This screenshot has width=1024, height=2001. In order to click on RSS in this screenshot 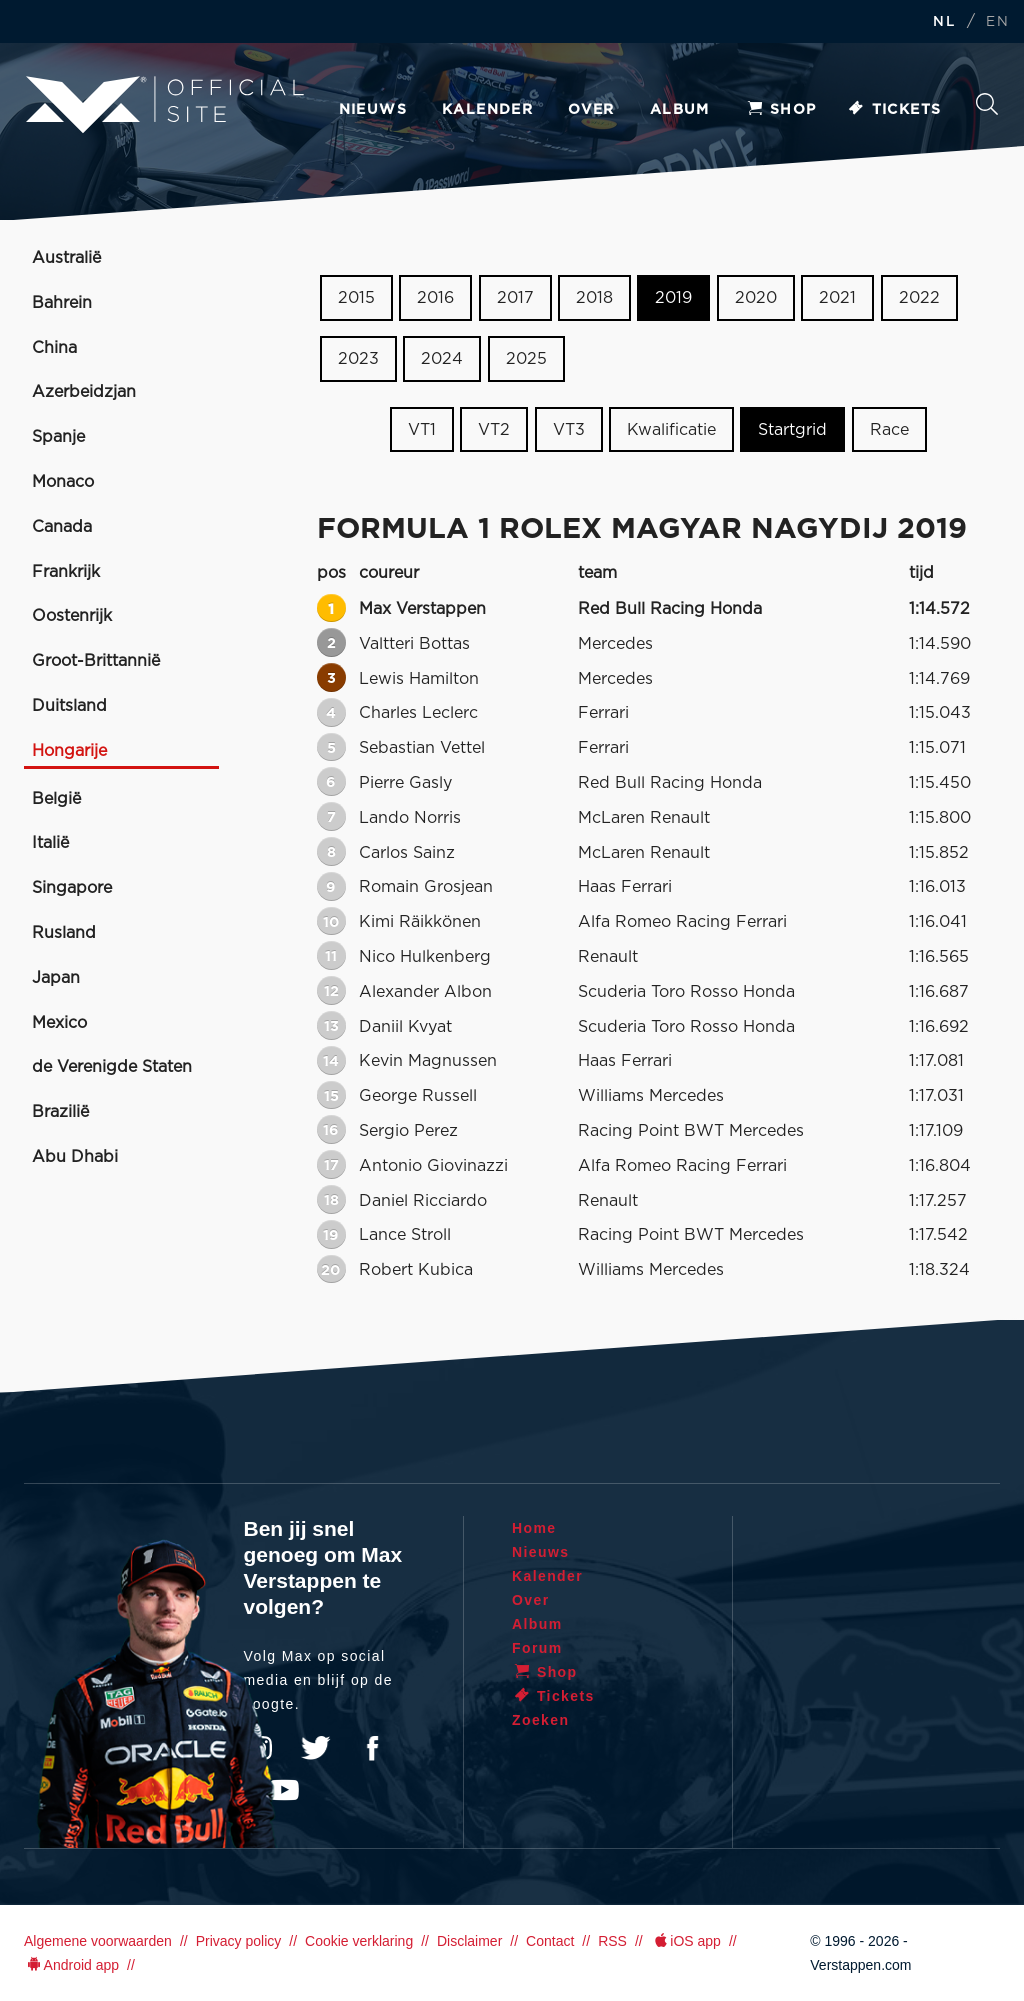, I will do `click(612, 1941)`.